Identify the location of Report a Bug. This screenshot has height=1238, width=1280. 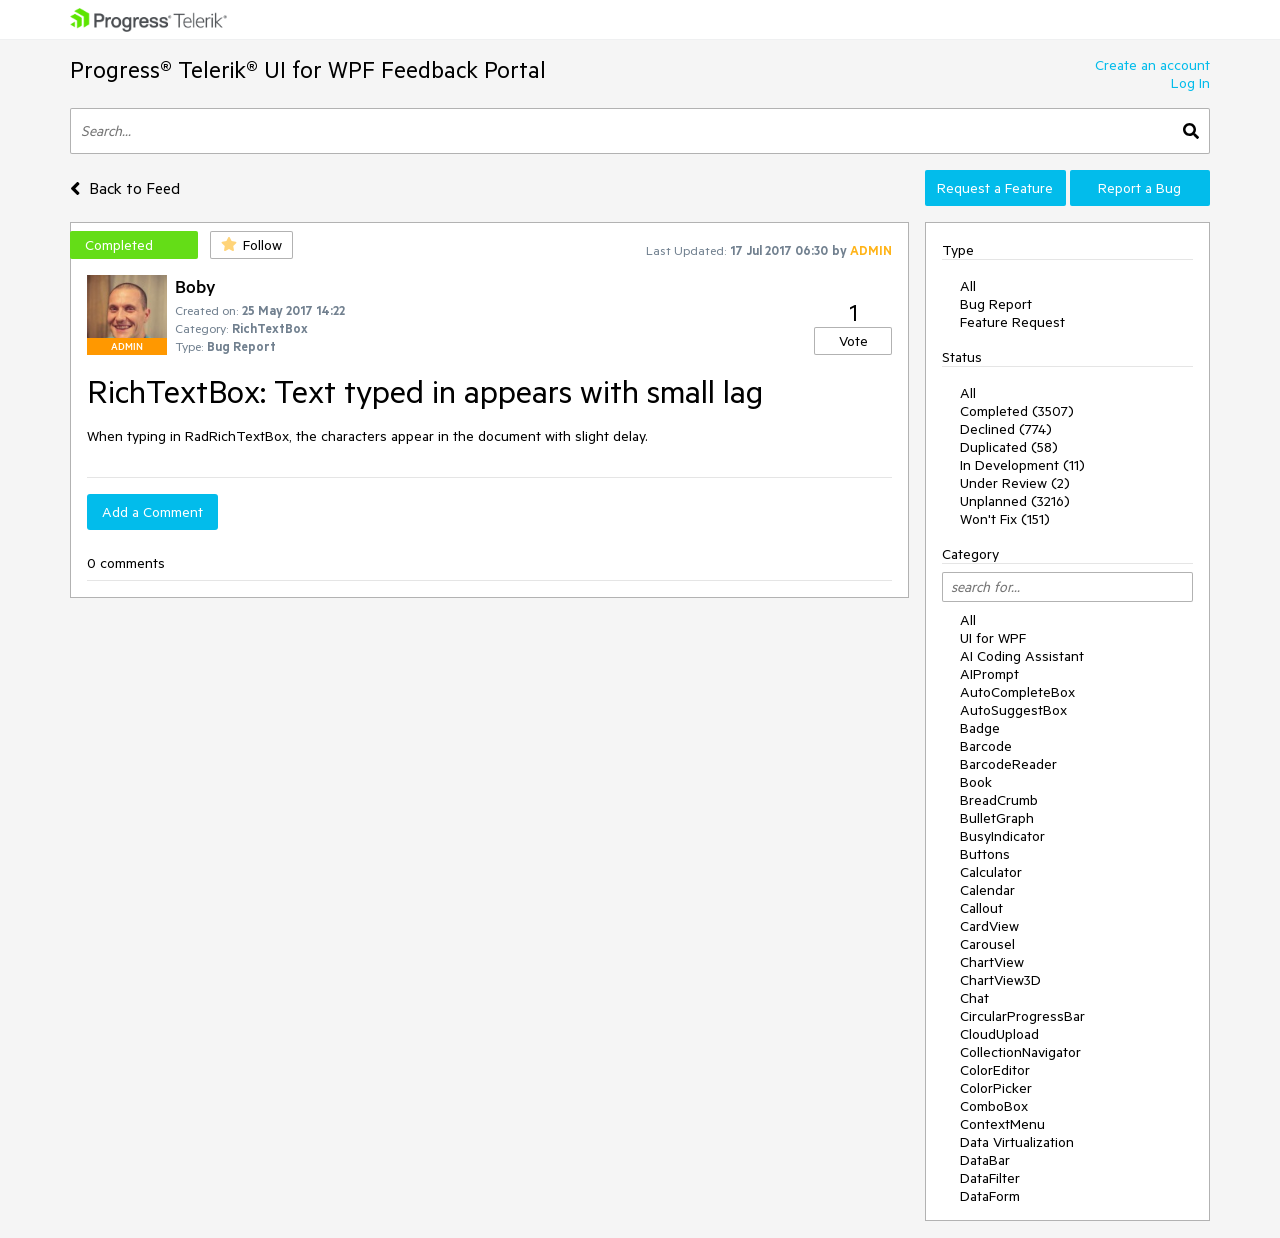
(1139, 188).